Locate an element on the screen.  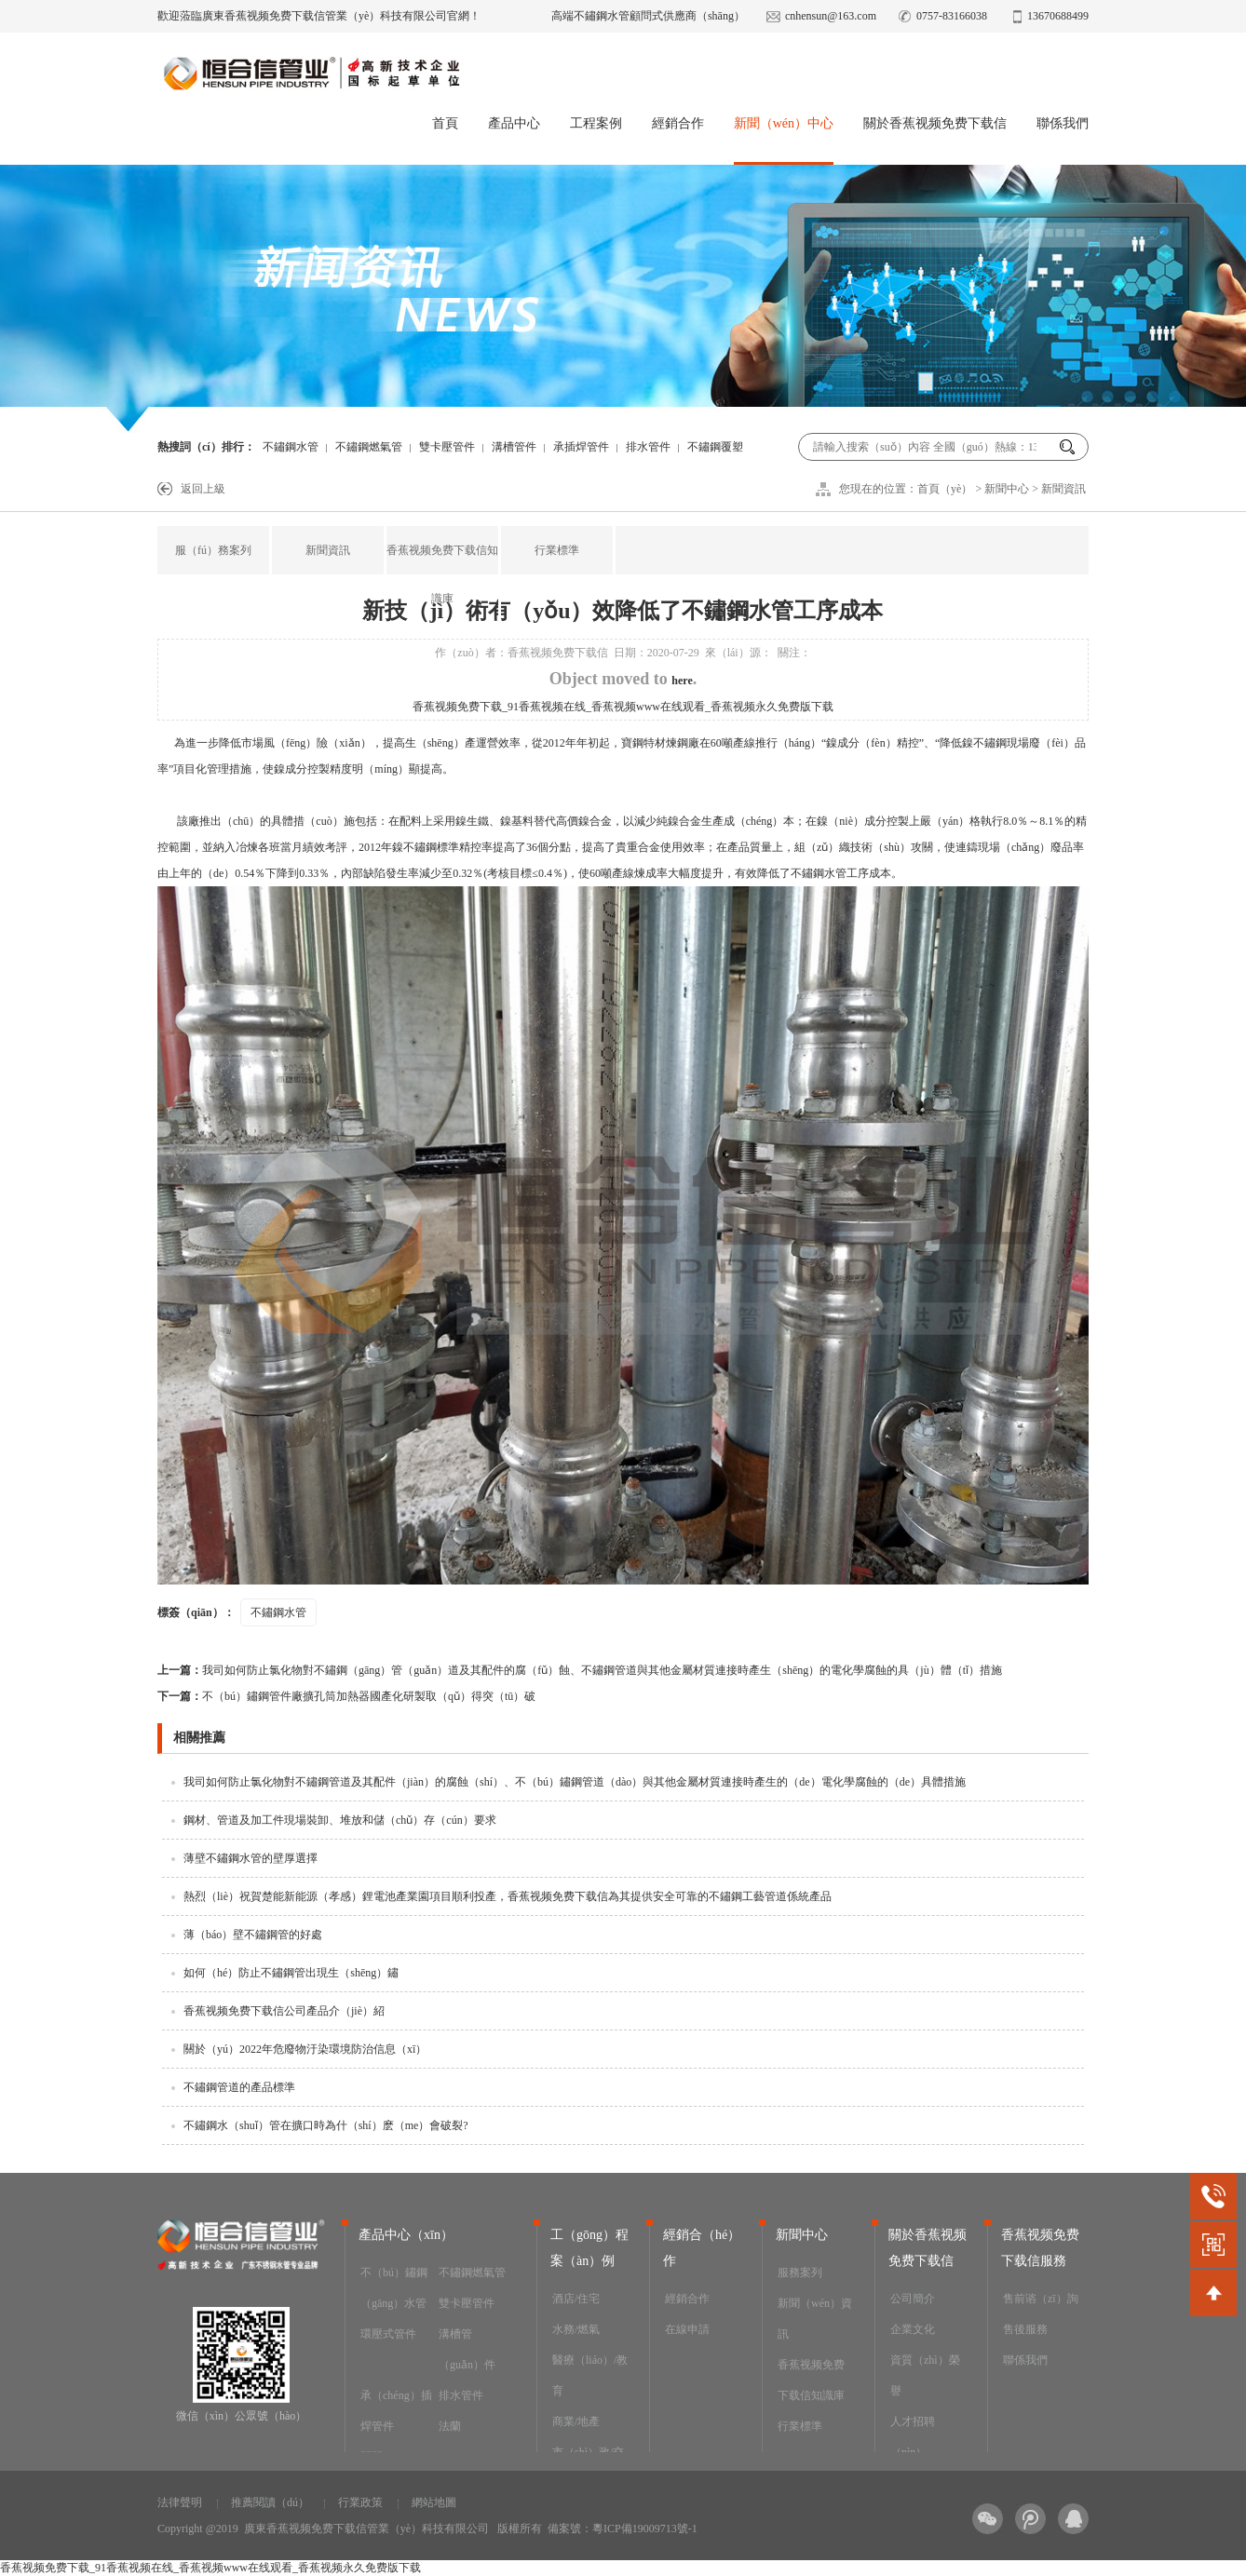
資質（zhì）榮譽 is located at coordinates (925, 2375).